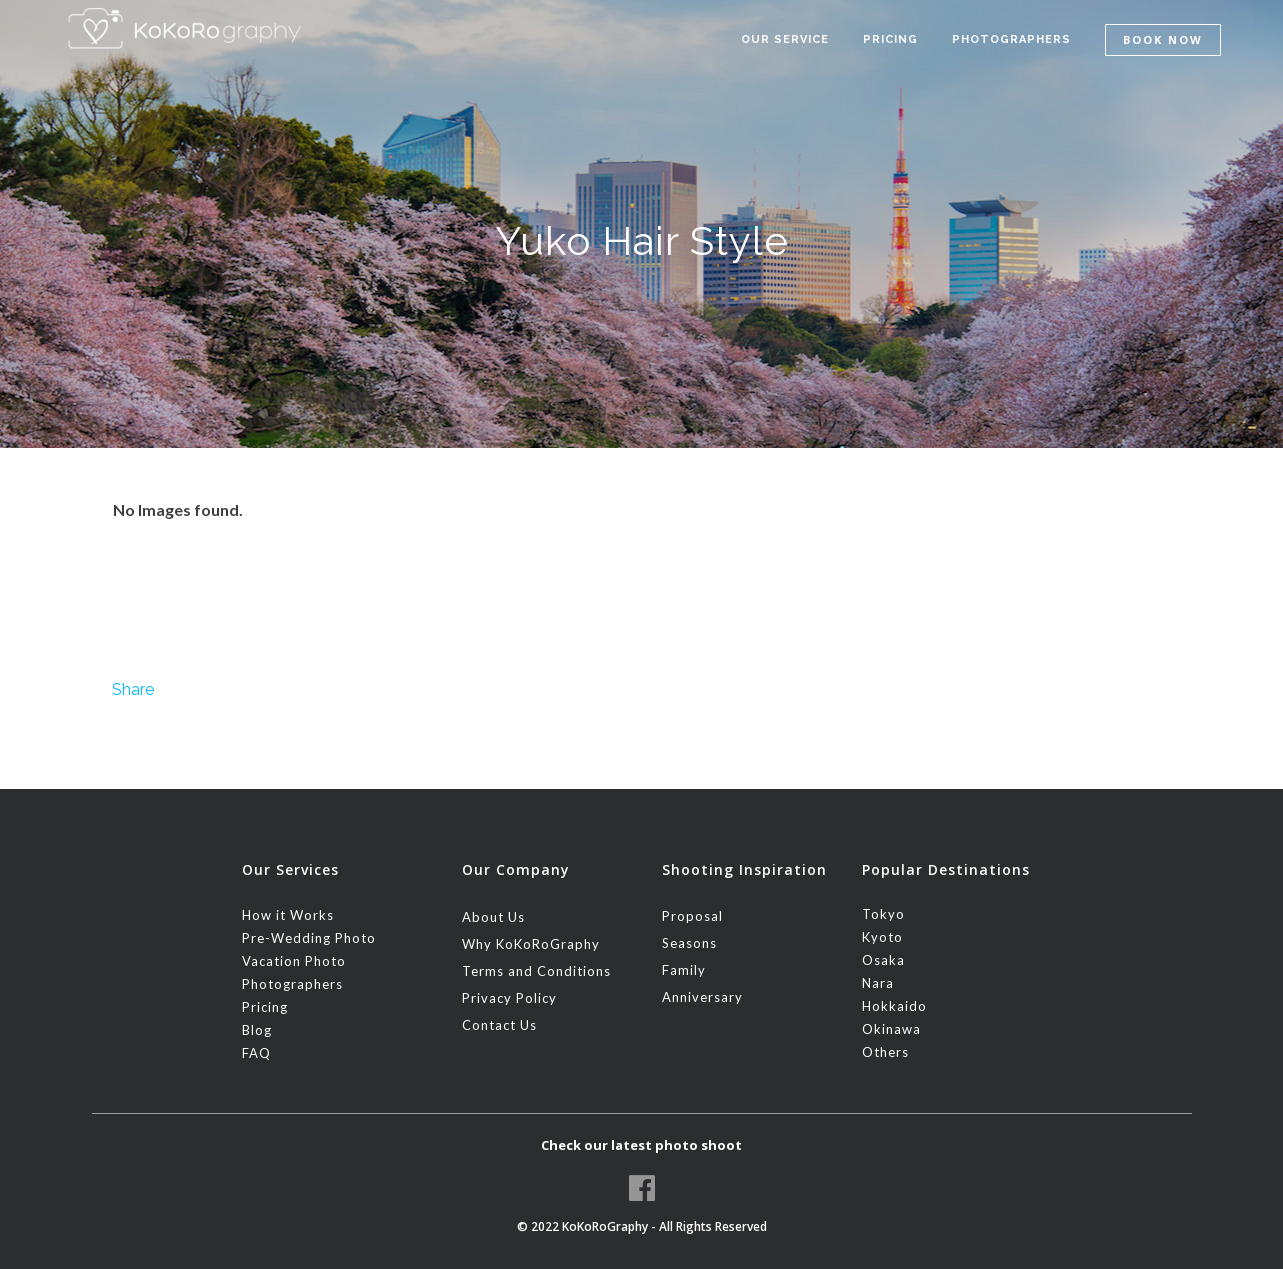  I want to click on Pre-Wedding Photo, so click(309, 938).